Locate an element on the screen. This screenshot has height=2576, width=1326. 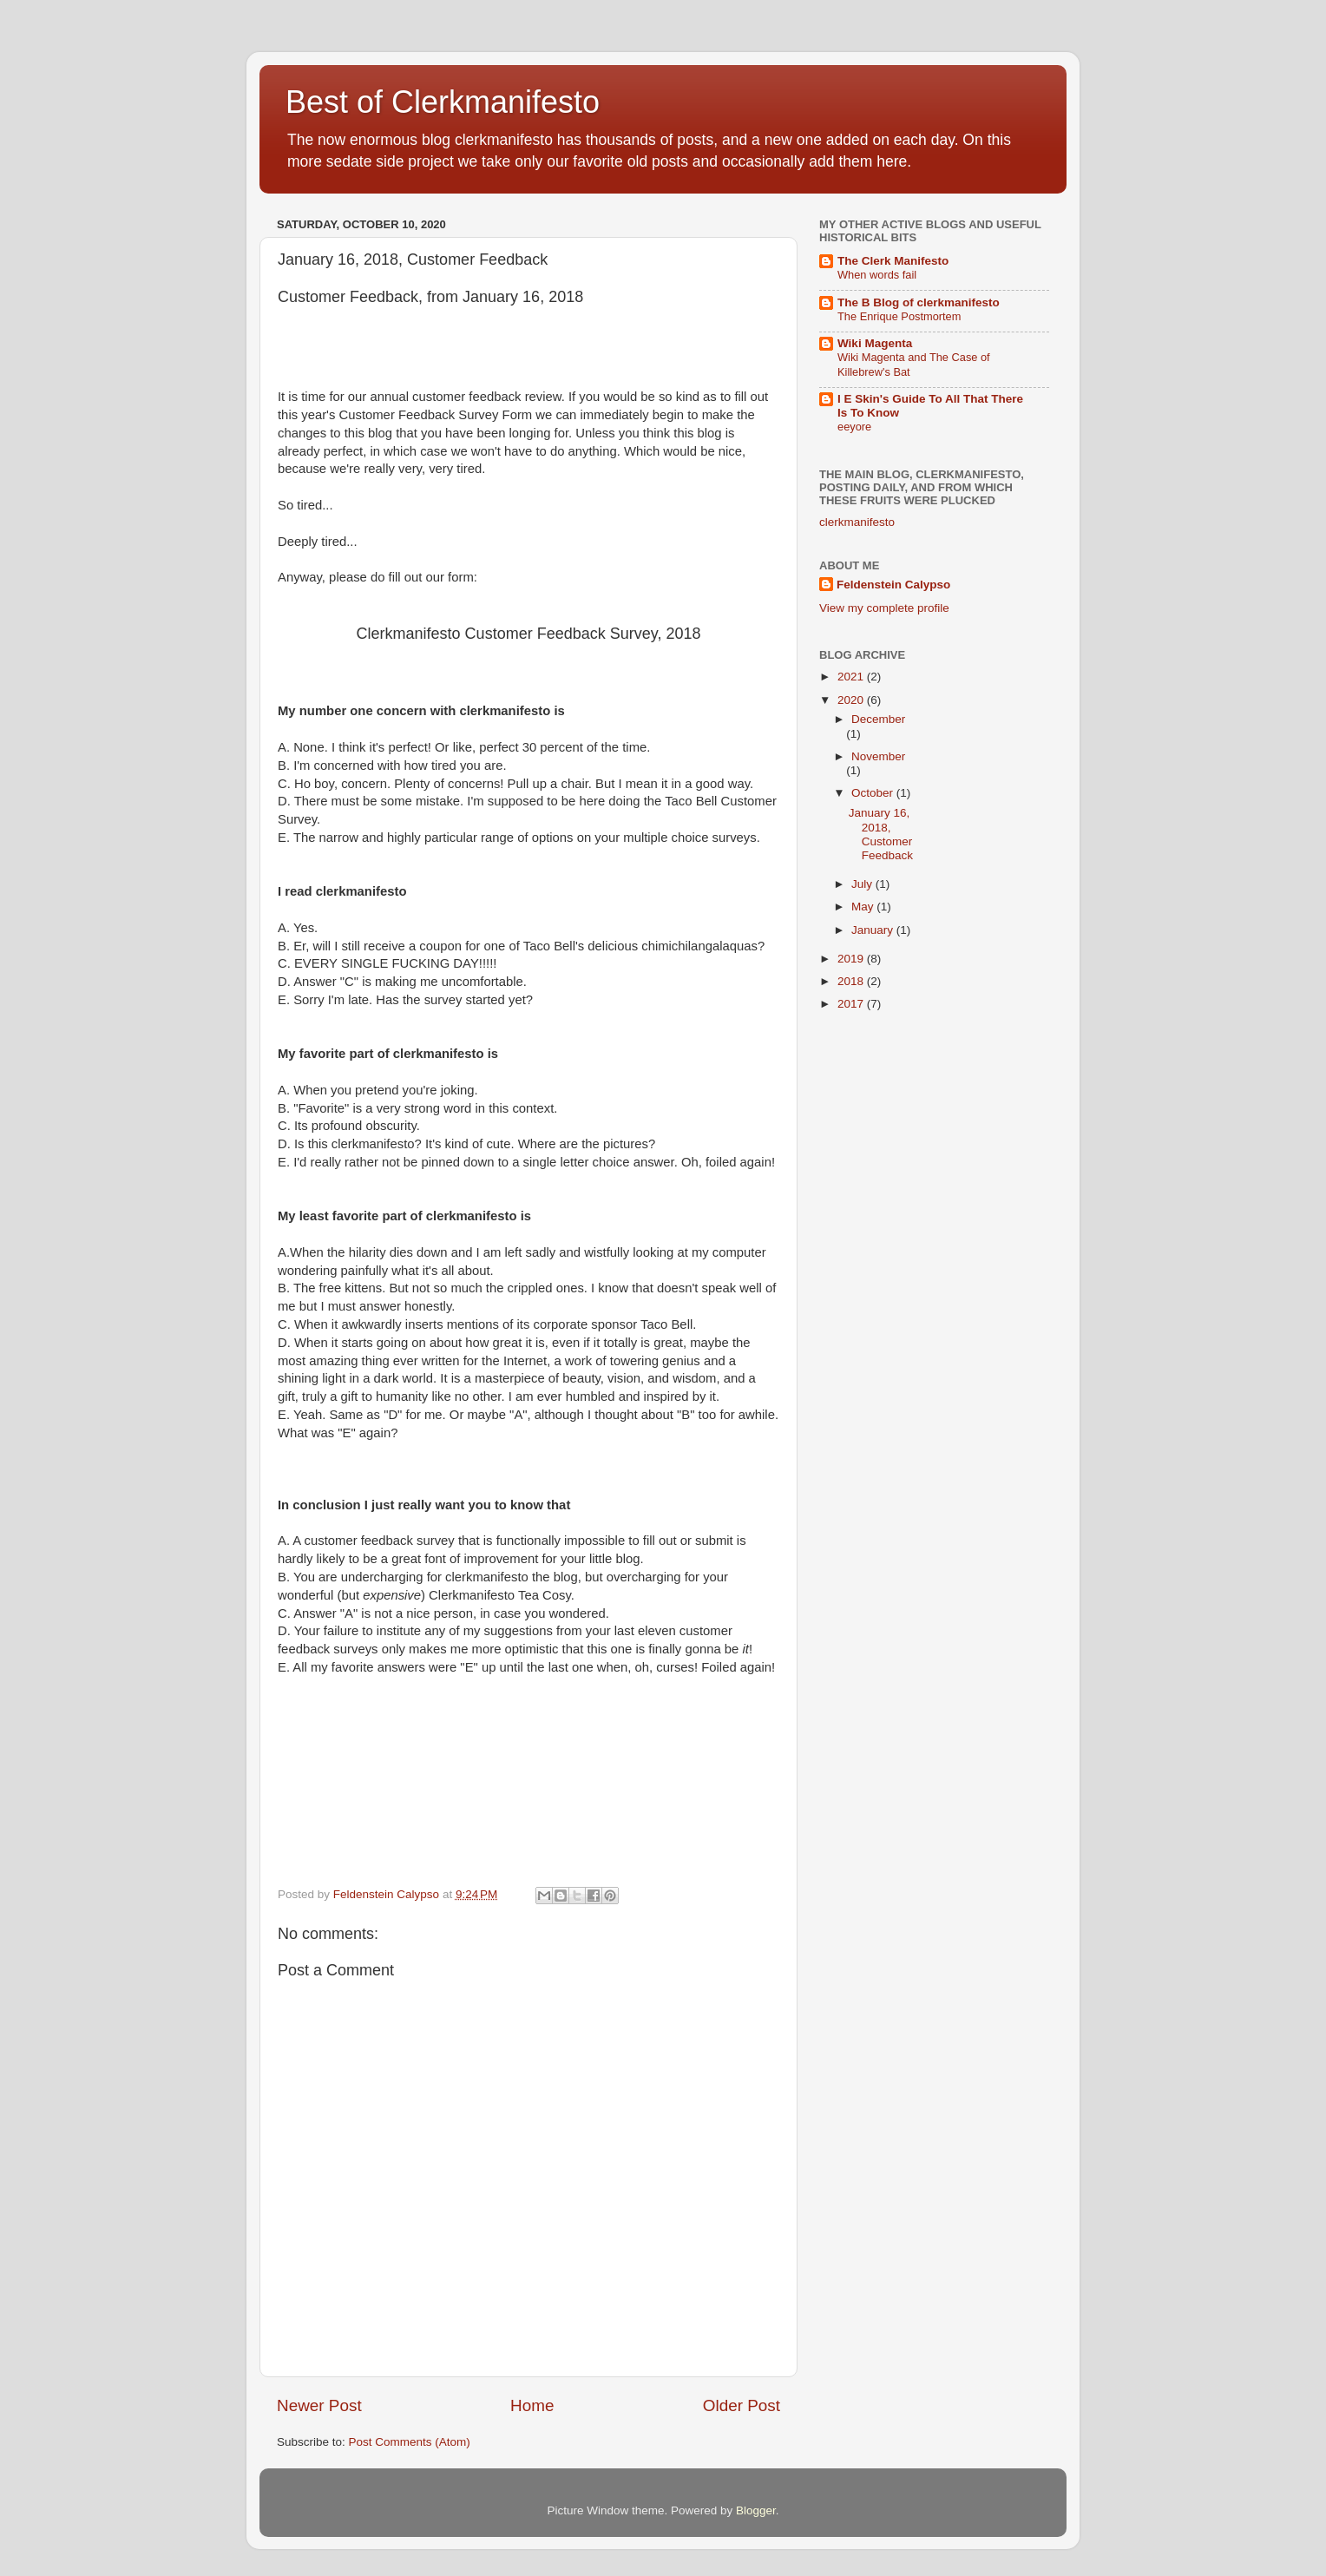
clerkmanifesto is located at coordinates (857, 522).